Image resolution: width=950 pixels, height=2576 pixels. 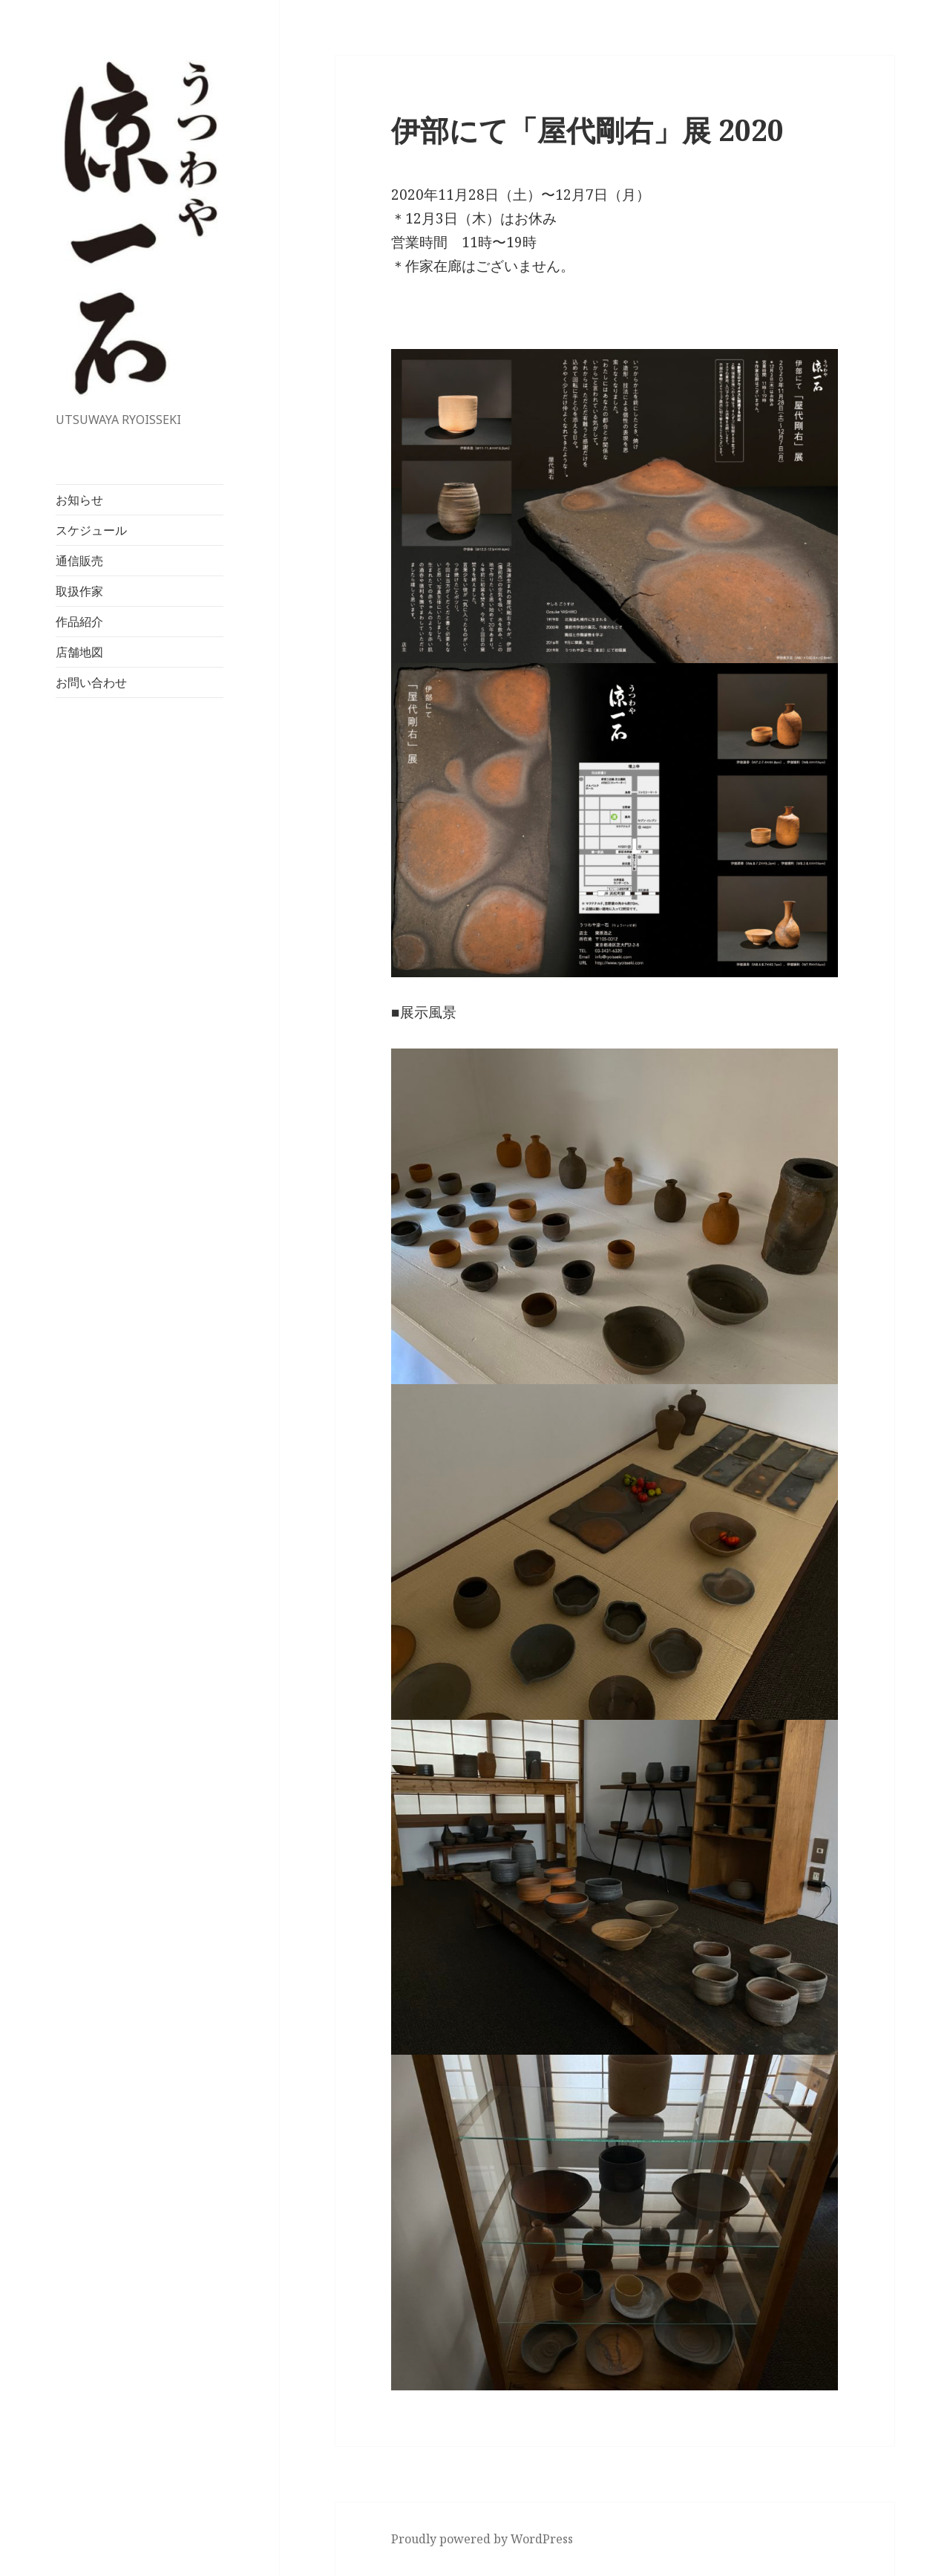 I want to click on お知らせ, so click(x=79, y=500).